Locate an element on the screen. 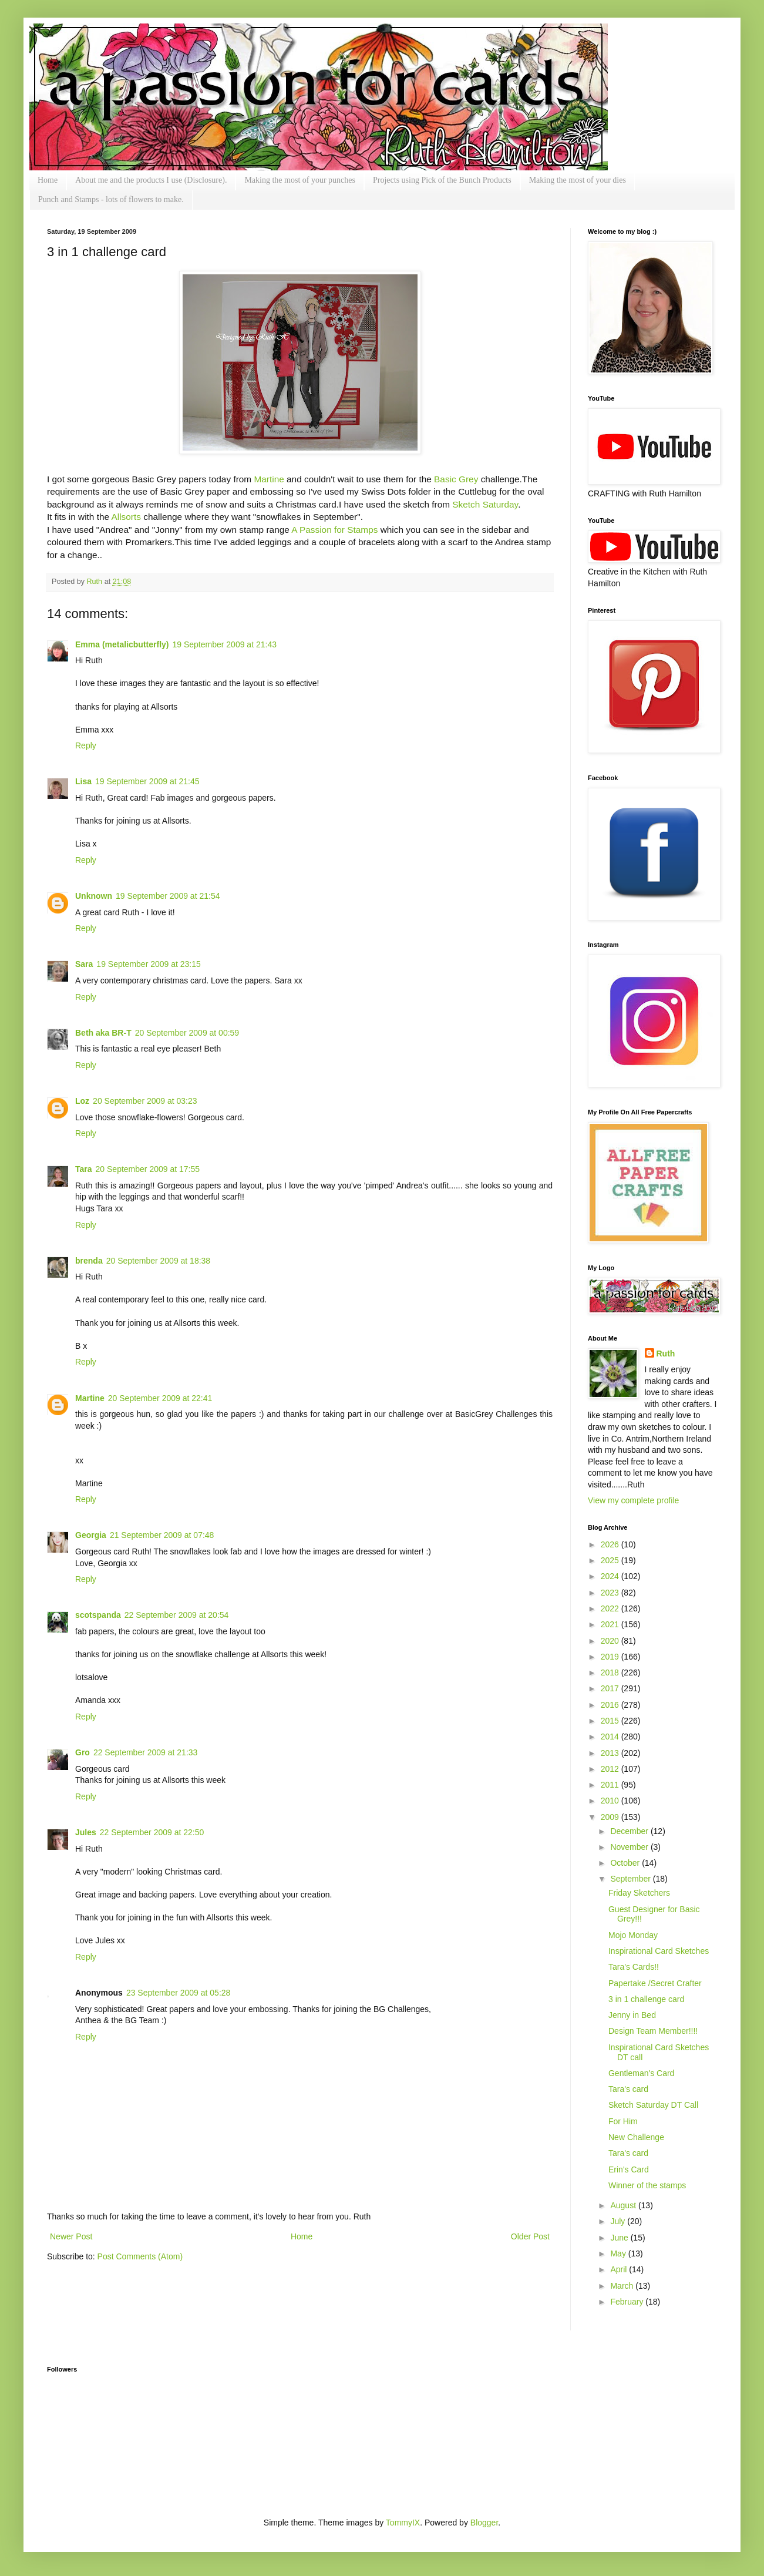 This screenshot has height=2576, width=764. December is located at coordinates (630, 1831).